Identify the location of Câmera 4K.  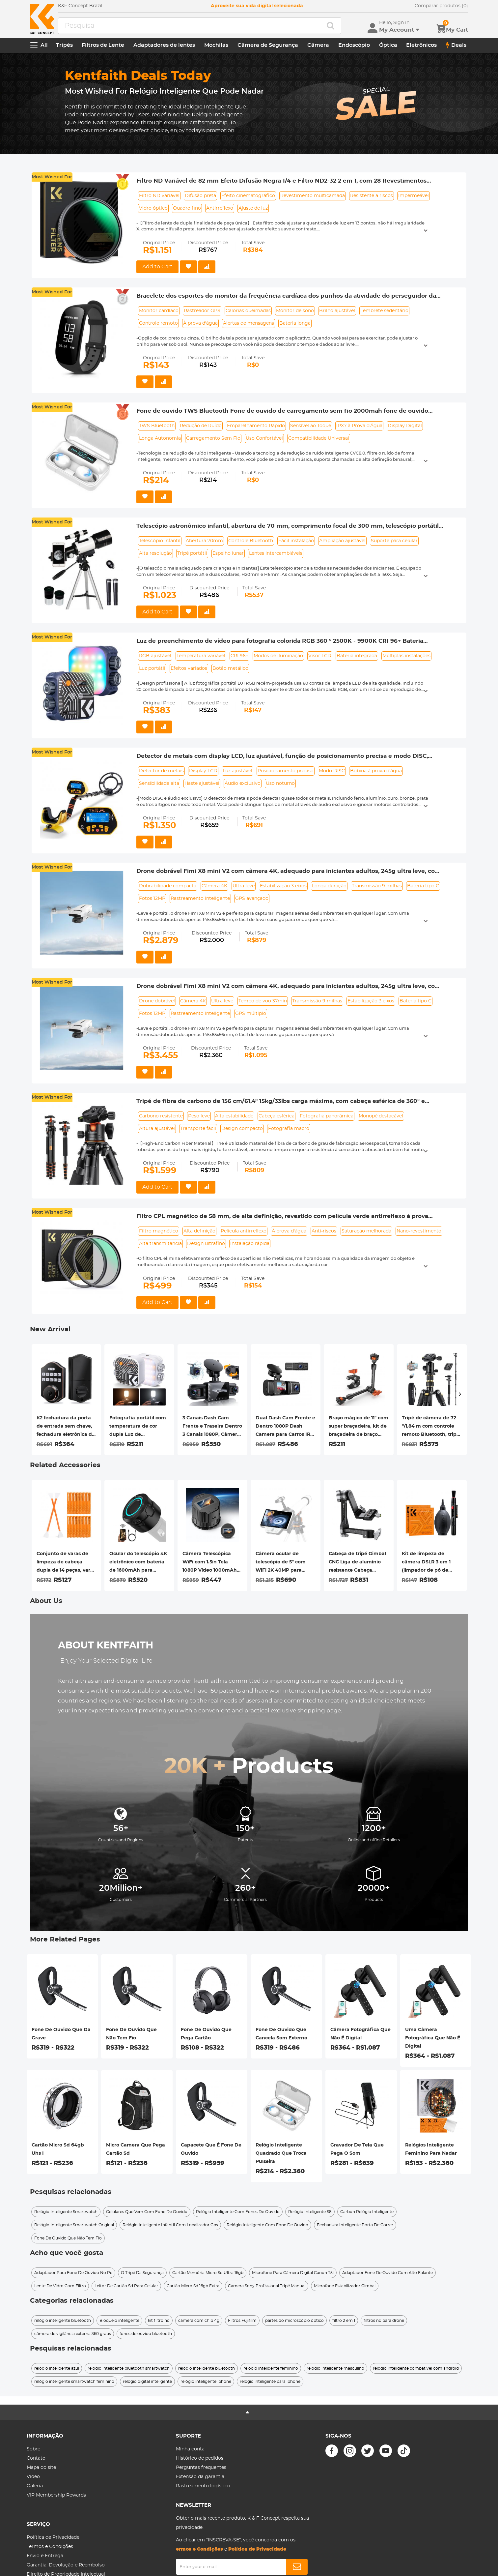
(214, 886).